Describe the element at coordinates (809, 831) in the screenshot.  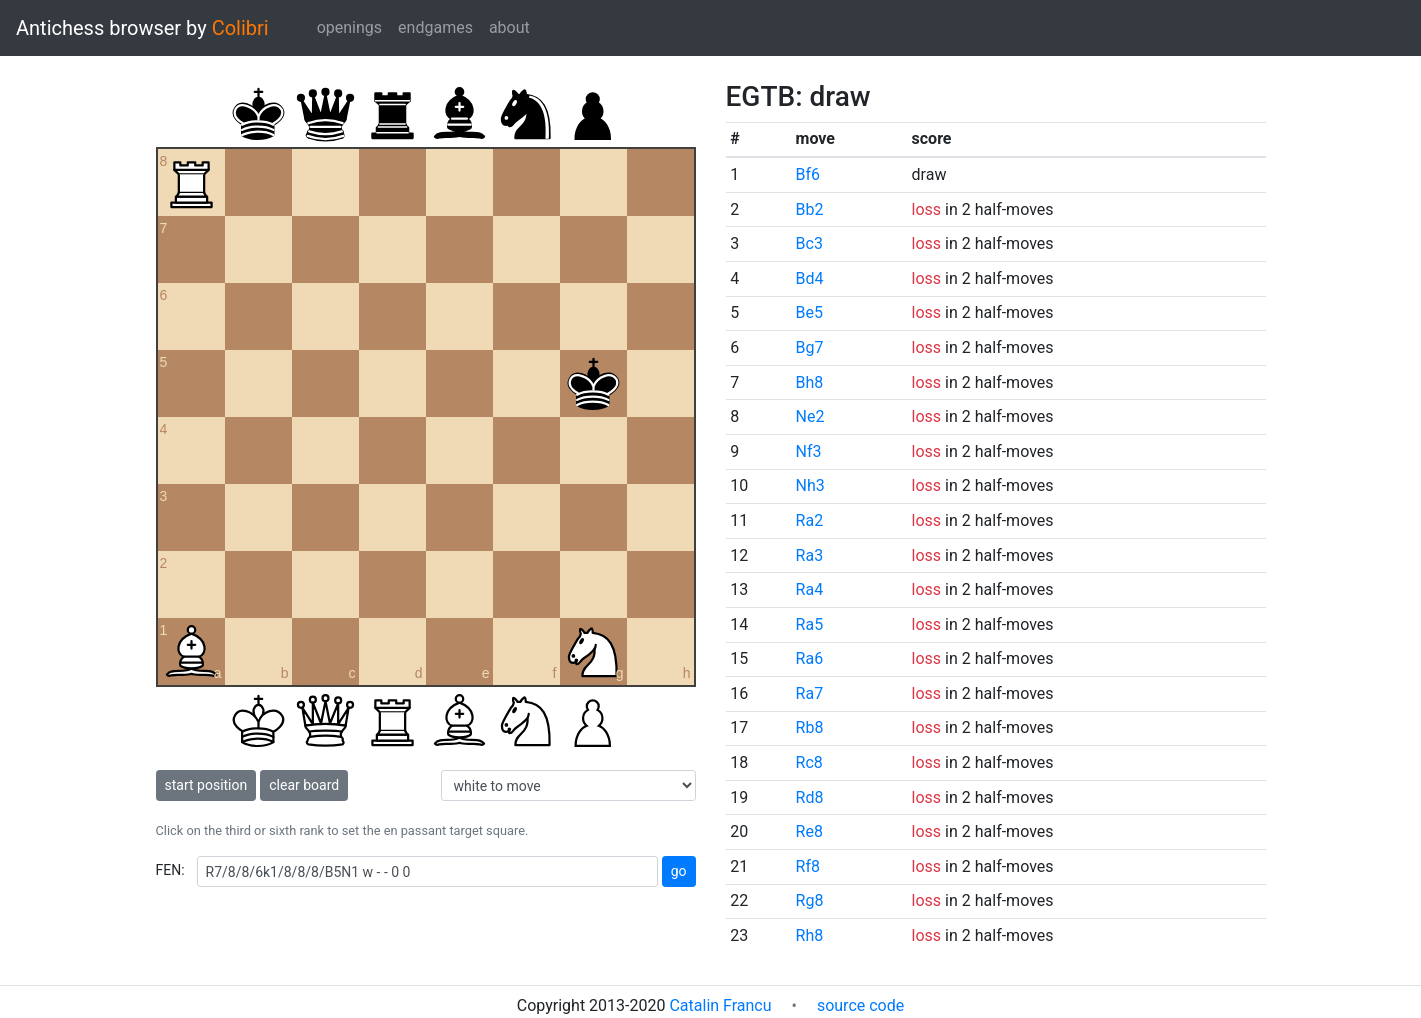
I see `Re8` at that location.